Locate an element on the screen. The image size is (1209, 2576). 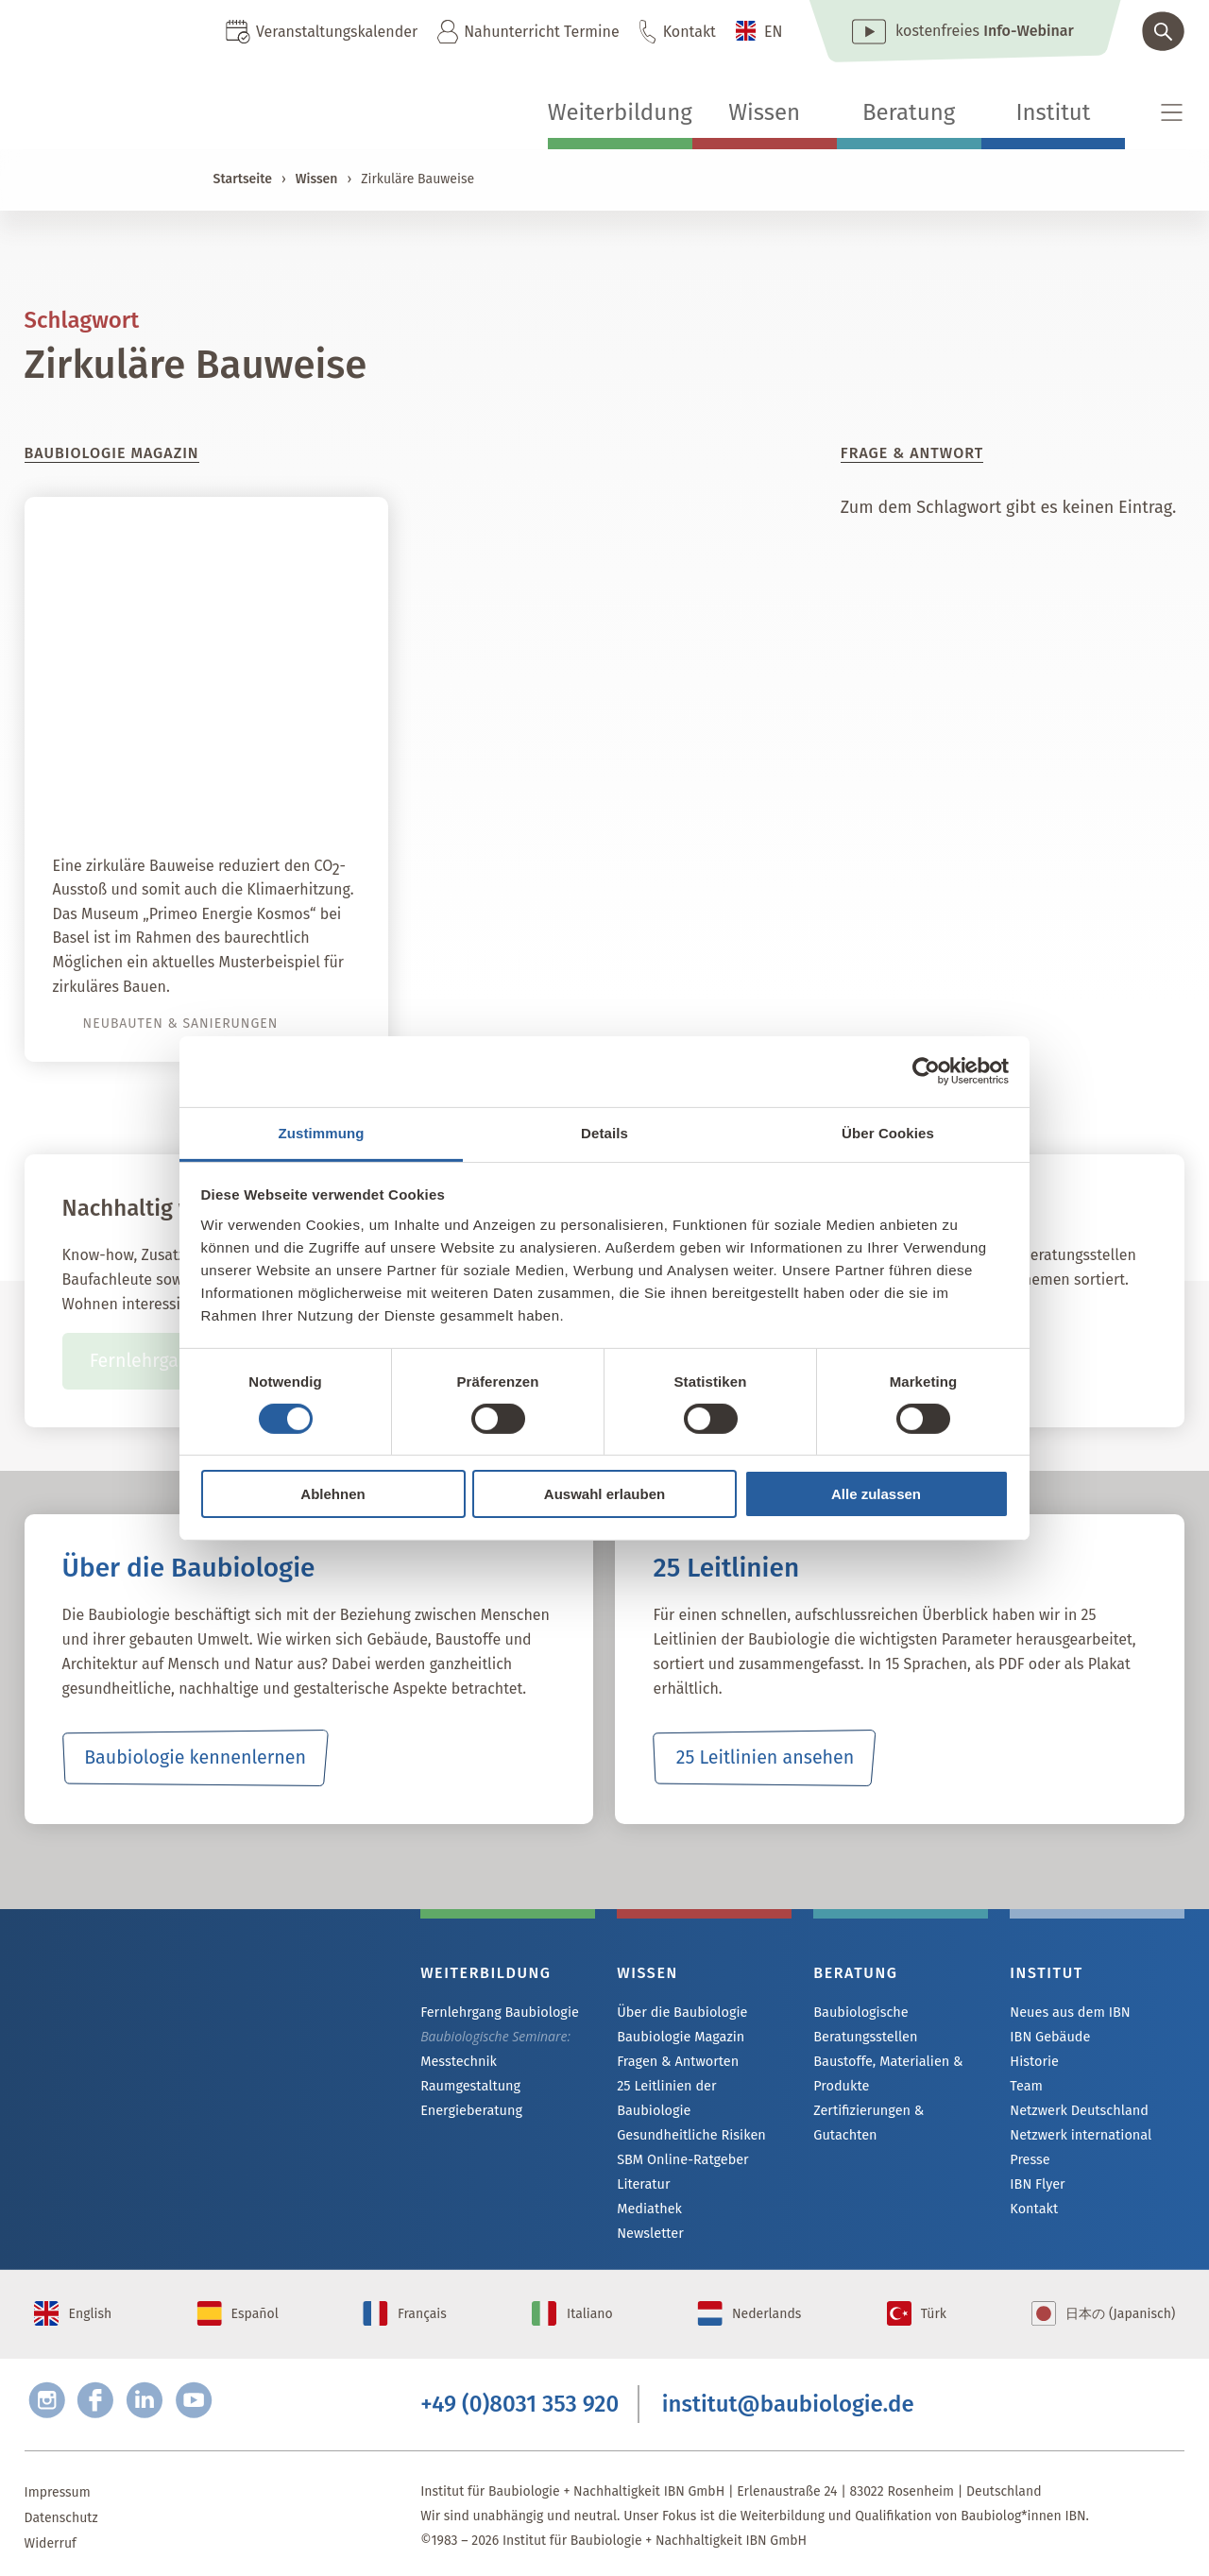
Neues aus dem IBN is located at coordinates (1068, 2013).